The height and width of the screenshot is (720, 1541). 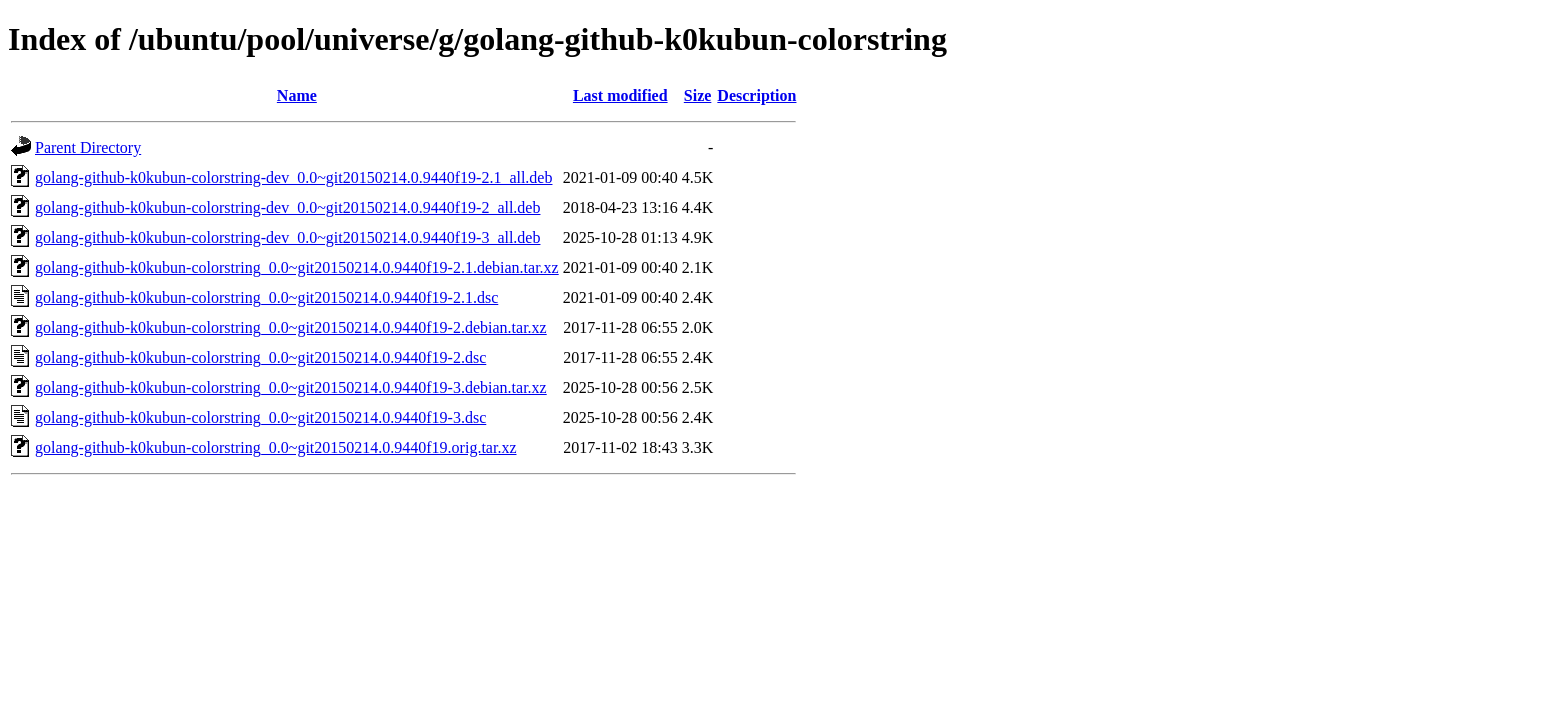 What do you see at coordinates (291, 387) in the screenshot?
I see `golang-github-k0kubun-colorstring_0.0~git20150214.0.9440f19-3.debian.tar.xz` at bounding box center [291, 387].